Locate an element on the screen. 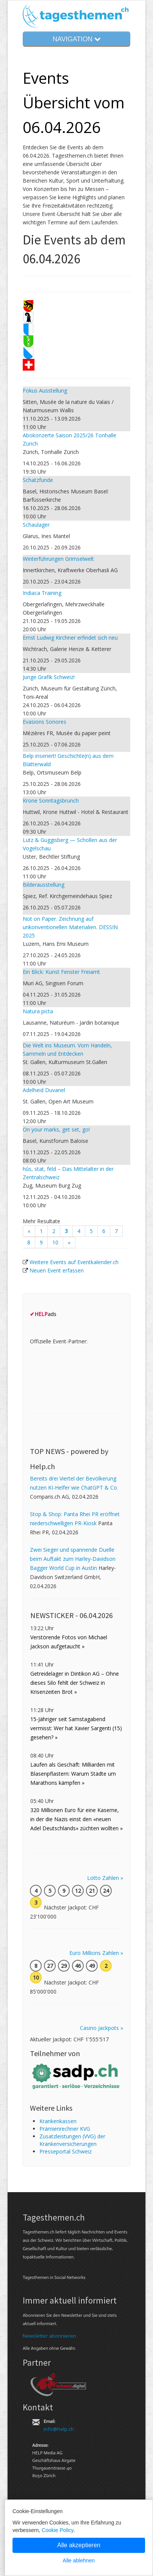  NAVIGATION is located at coordinates (76, 39).